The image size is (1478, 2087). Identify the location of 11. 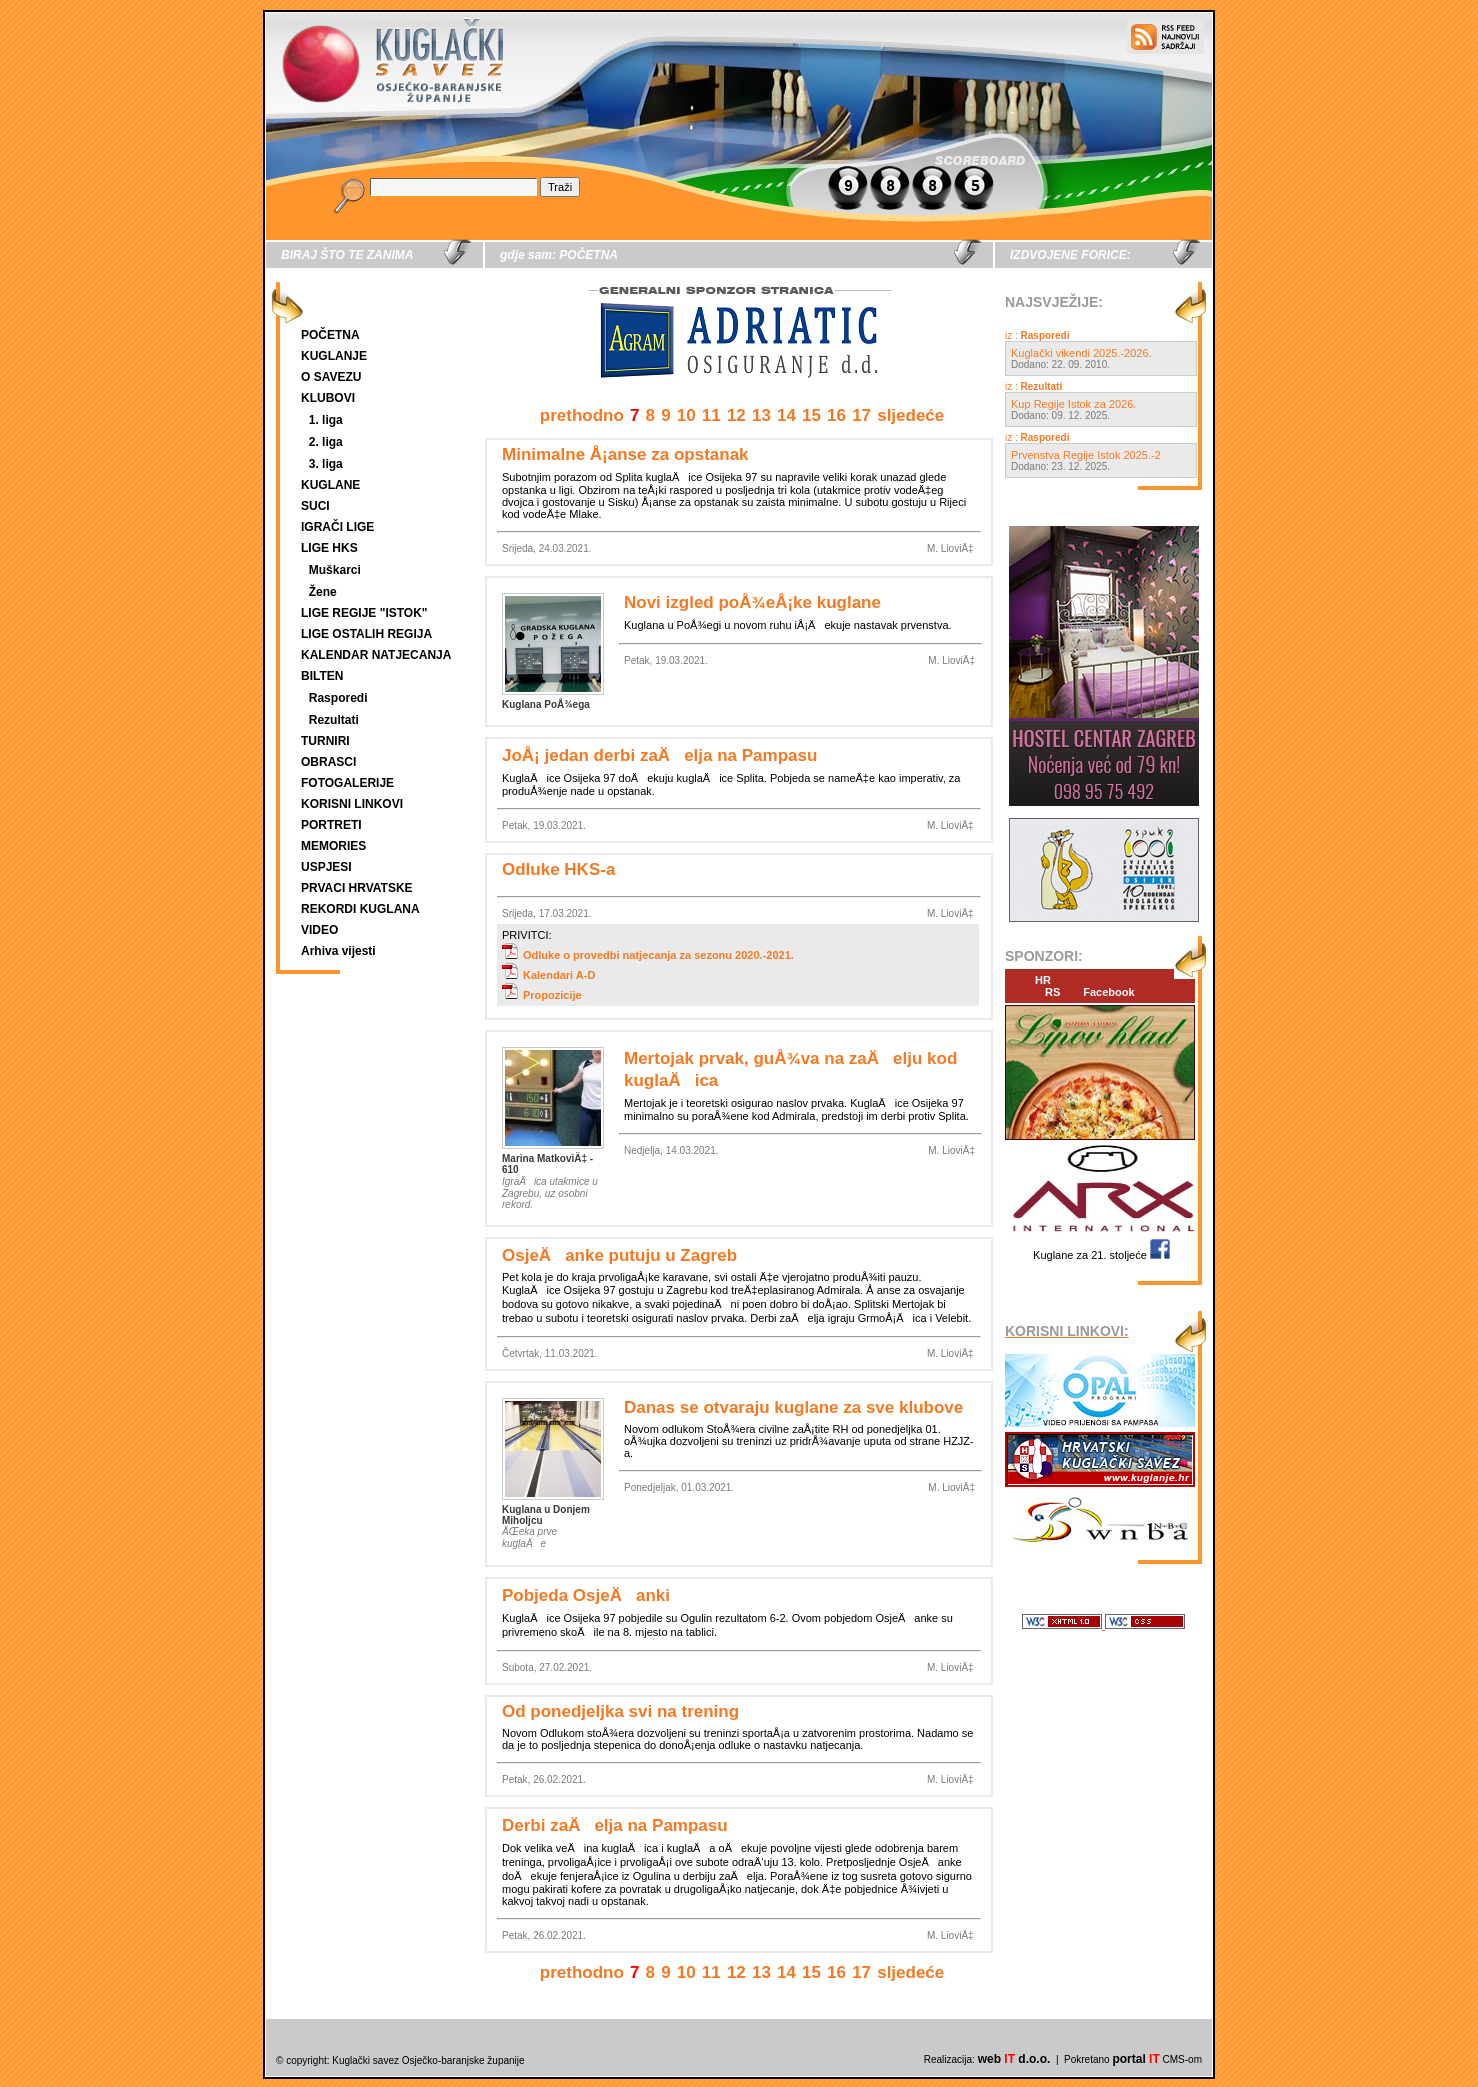
(711, 415).